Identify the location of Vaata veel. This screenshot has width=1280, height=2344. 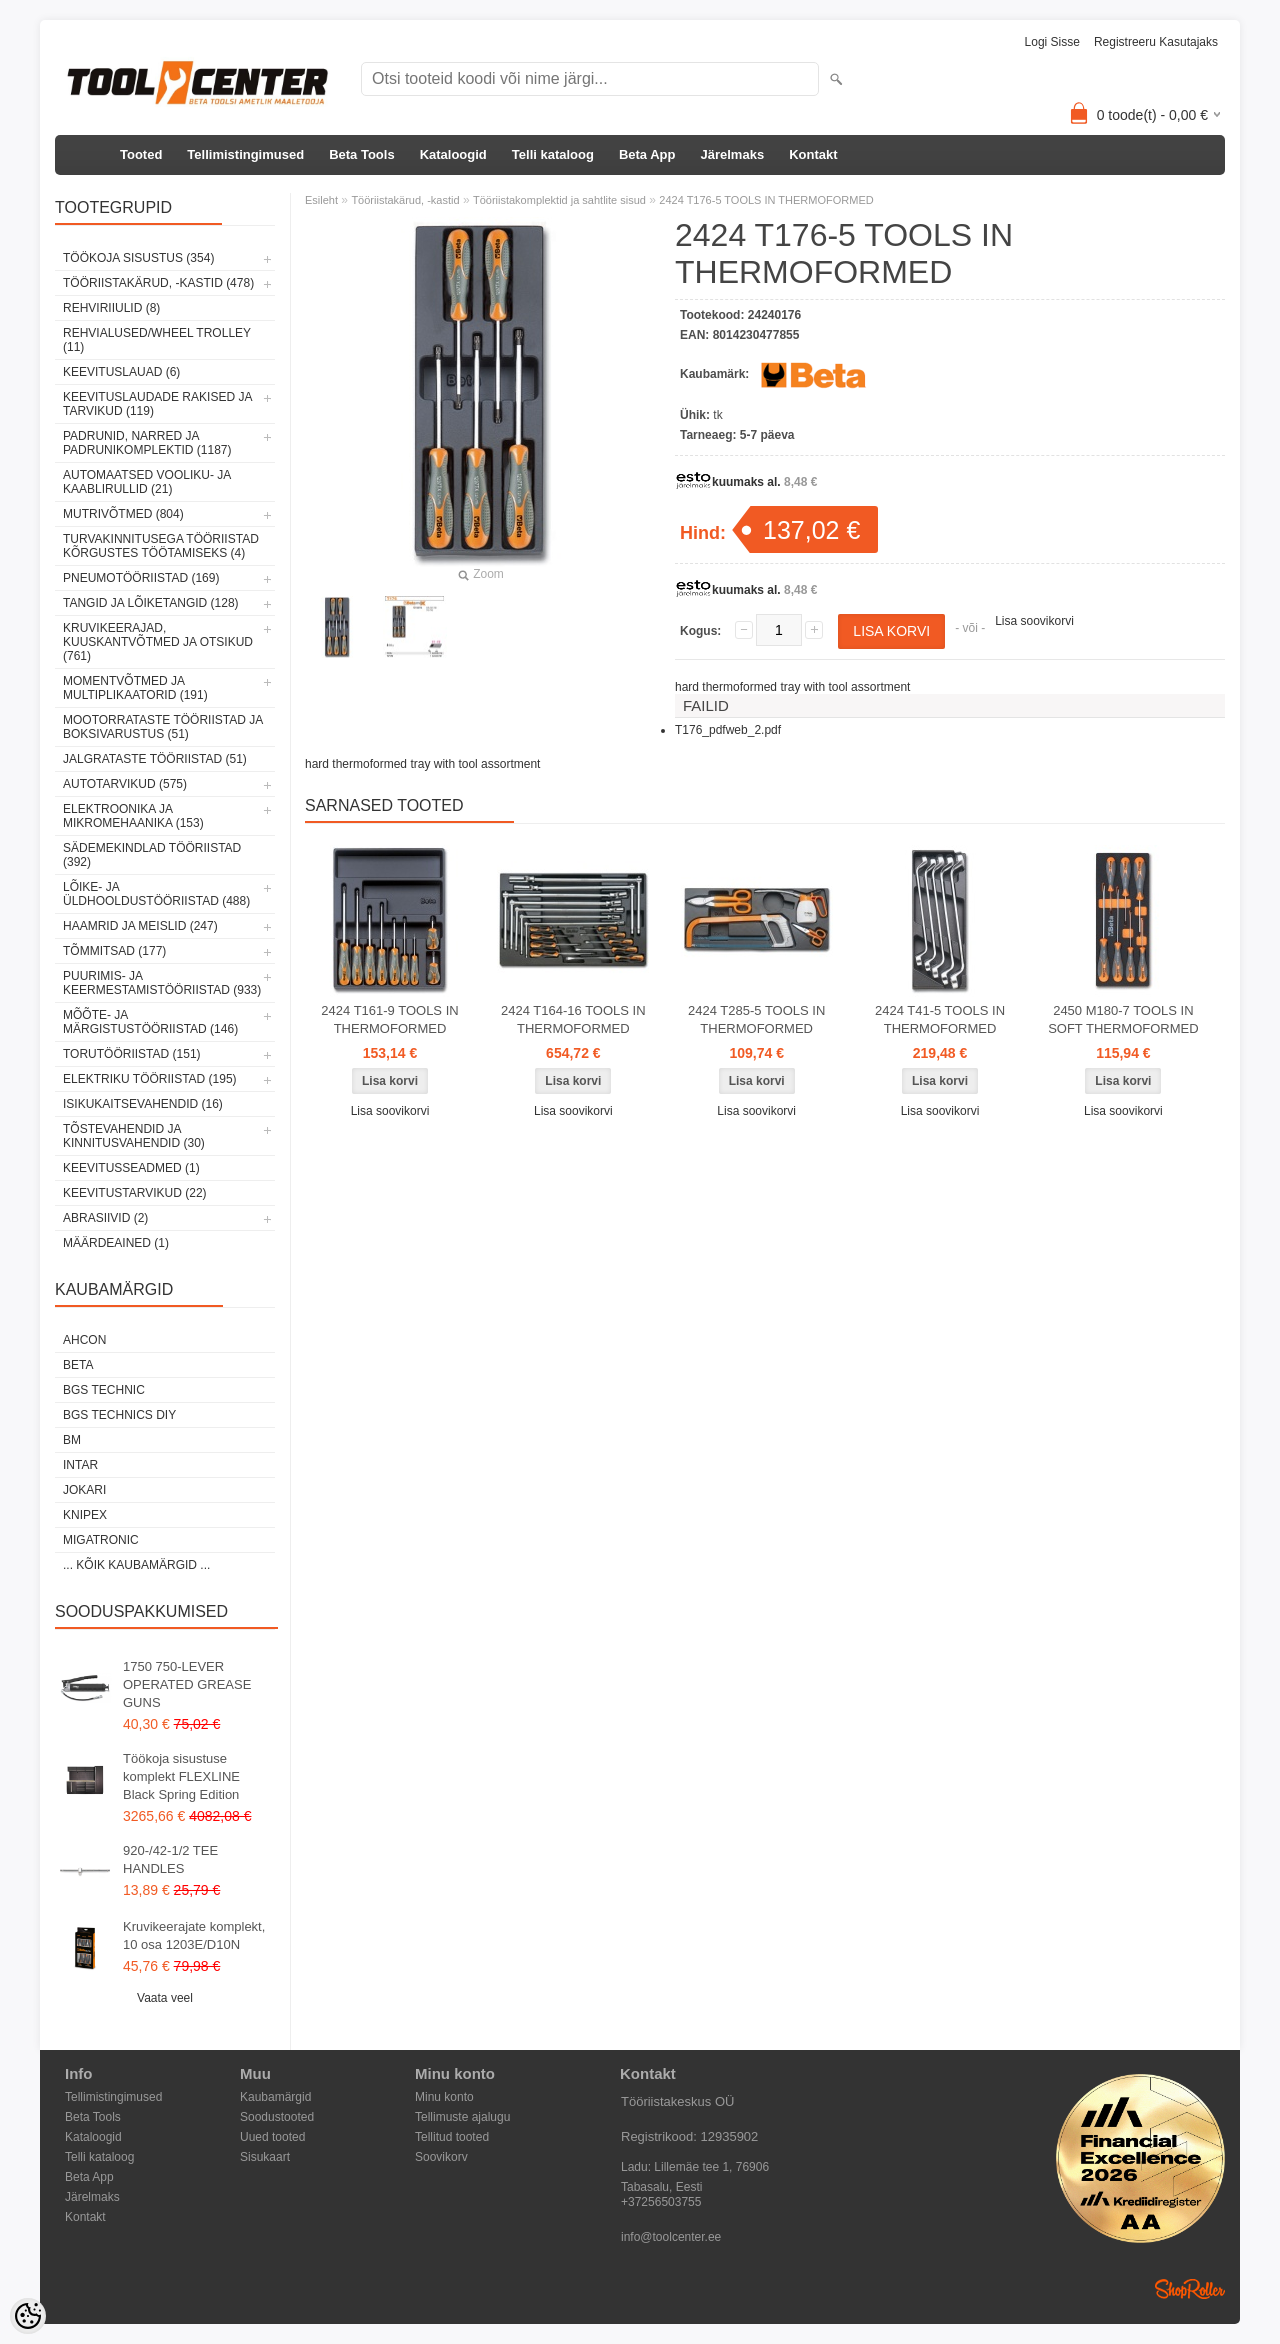
(165, 1998).